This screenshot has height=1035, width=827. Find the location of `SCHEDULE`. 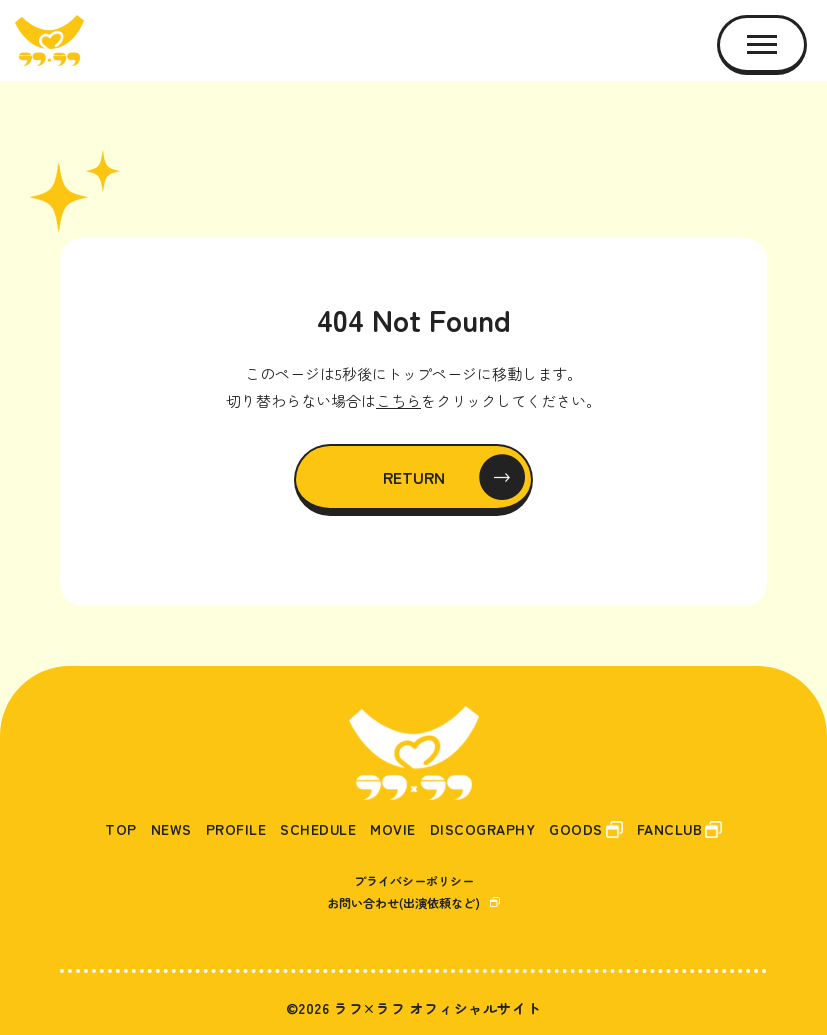

SCHEDULE is located at coordinates (318, 829).